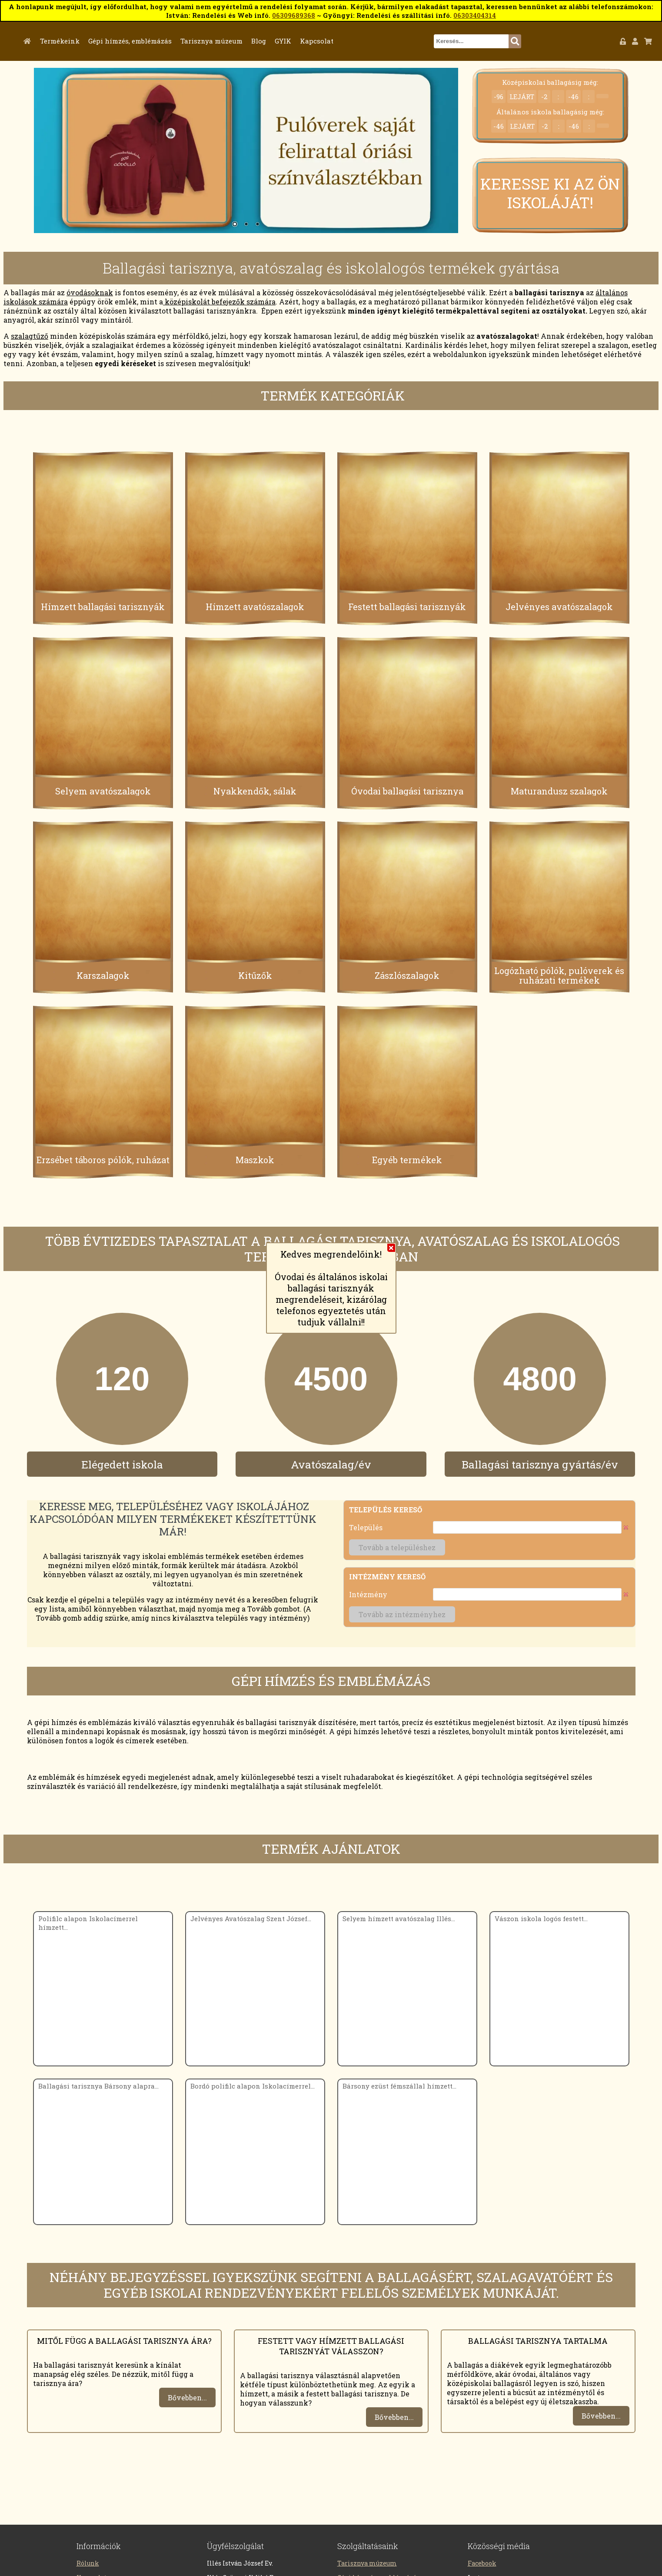  I want to click on Település, so click(366, 1529).